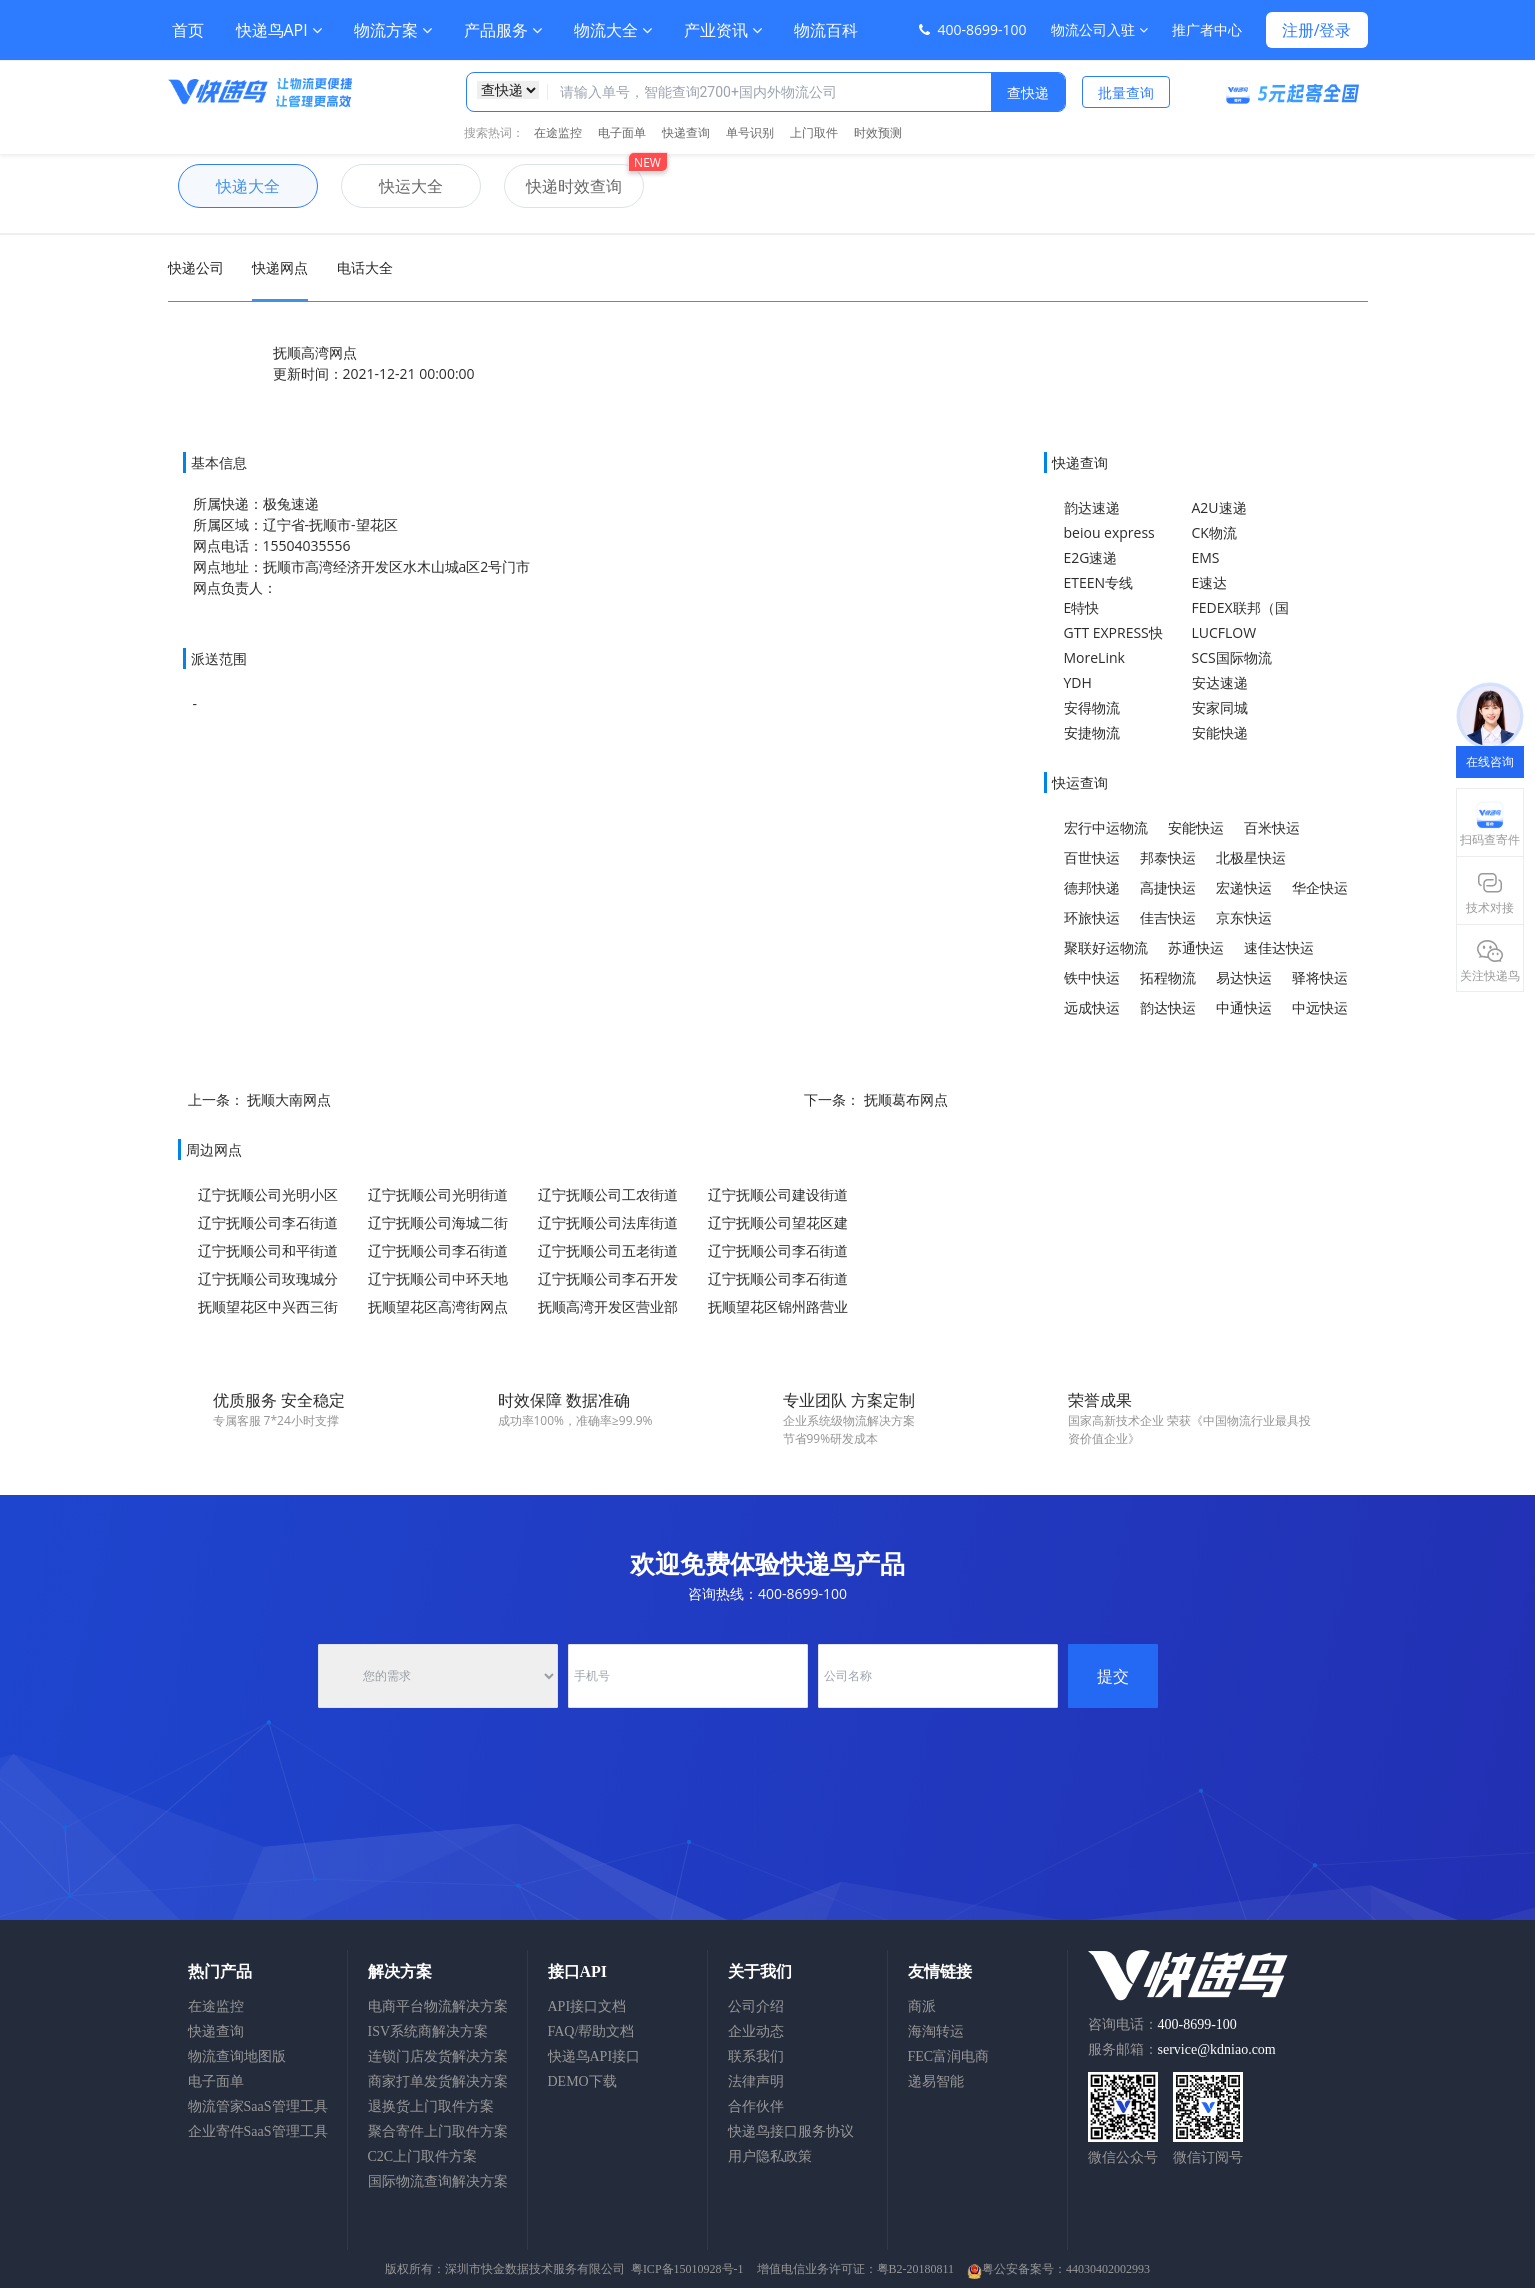  What do you see at coordinates (1244, 917) in the screenshot?
I see `京东快运` at bounding box center [1244, 917].